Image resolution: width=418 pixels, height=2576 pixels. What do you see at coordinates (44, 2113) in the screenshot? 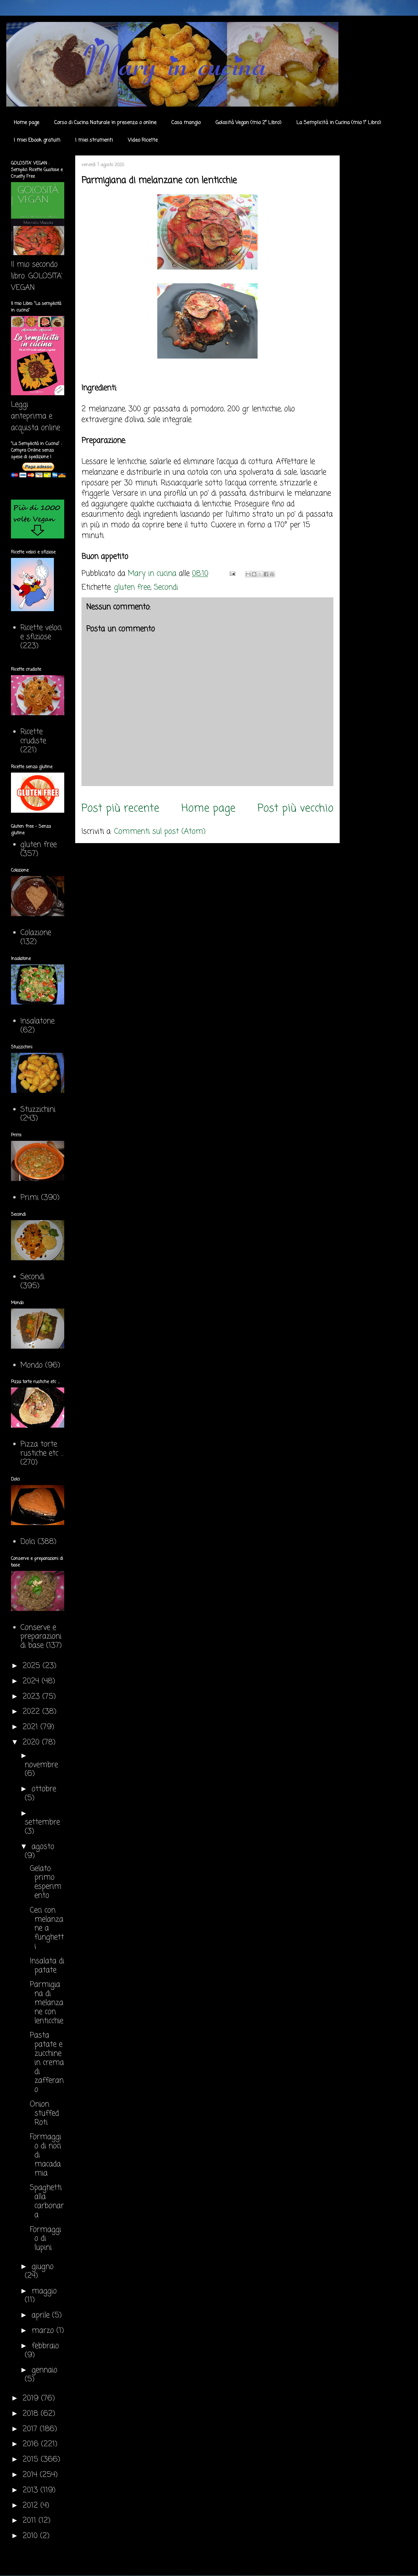
I see `Onion stuffed Roti` at bounding box center [44, 2113].